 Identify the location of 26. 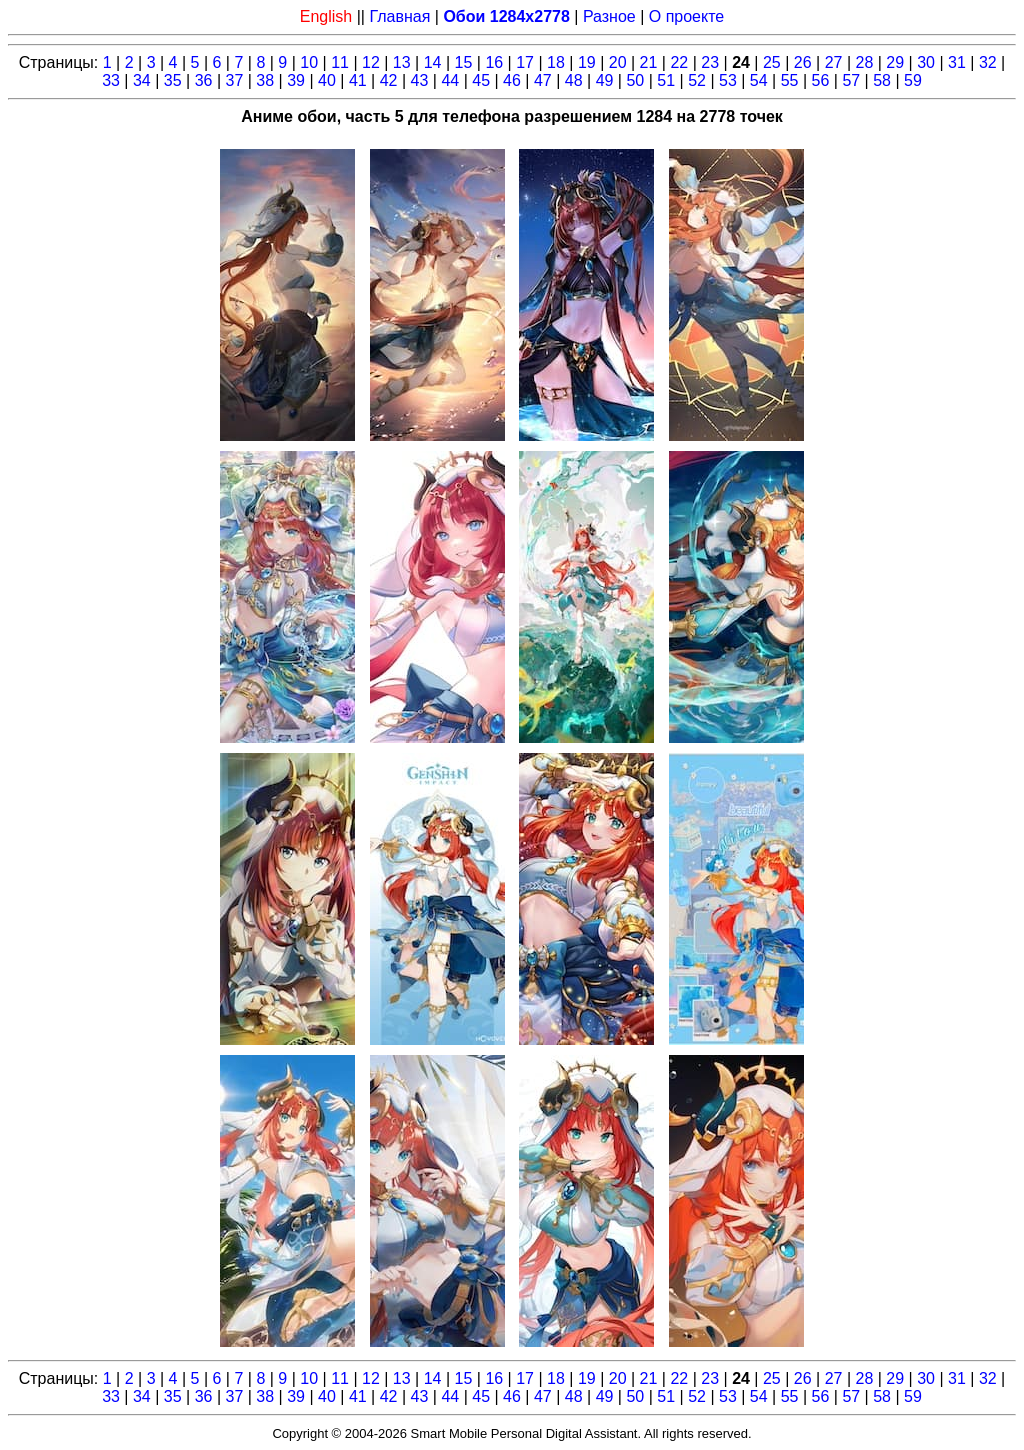
(803, 62).